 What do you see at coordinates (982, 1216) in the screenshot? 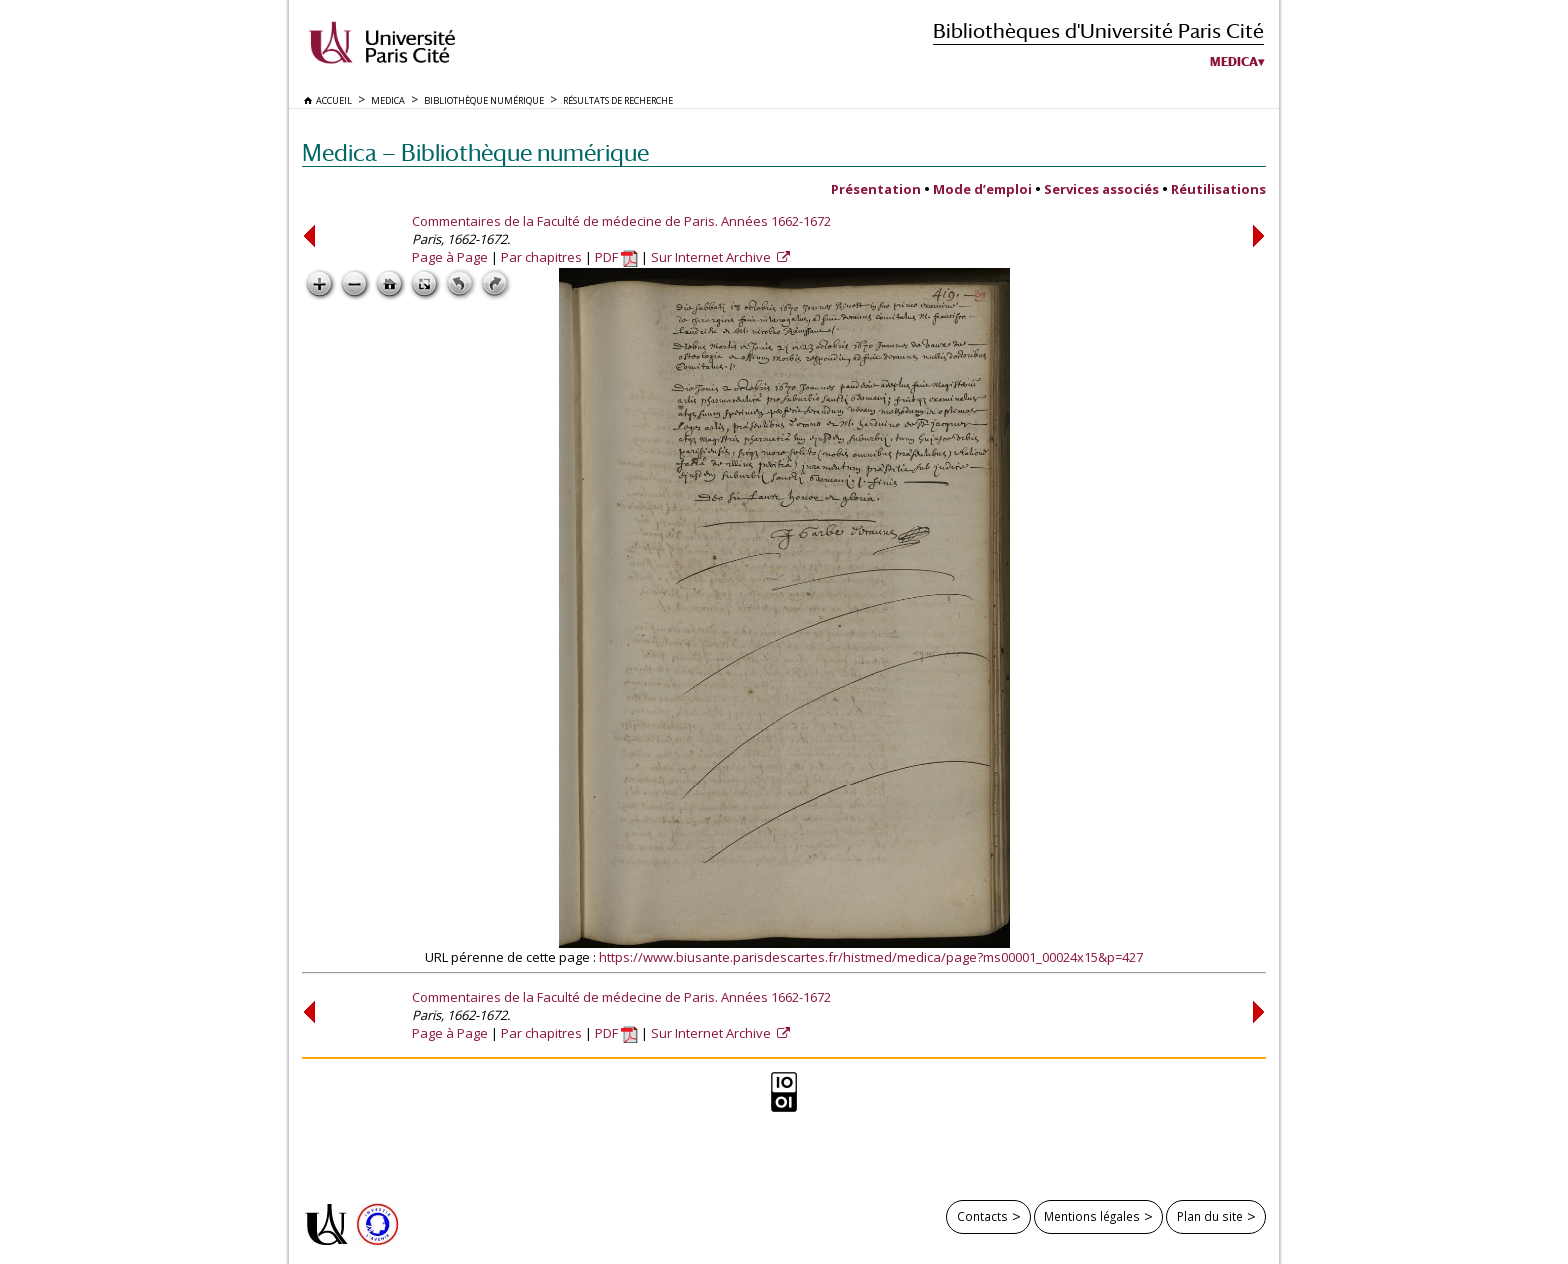
I see `Contacts` at bounding box center [982, 1216].